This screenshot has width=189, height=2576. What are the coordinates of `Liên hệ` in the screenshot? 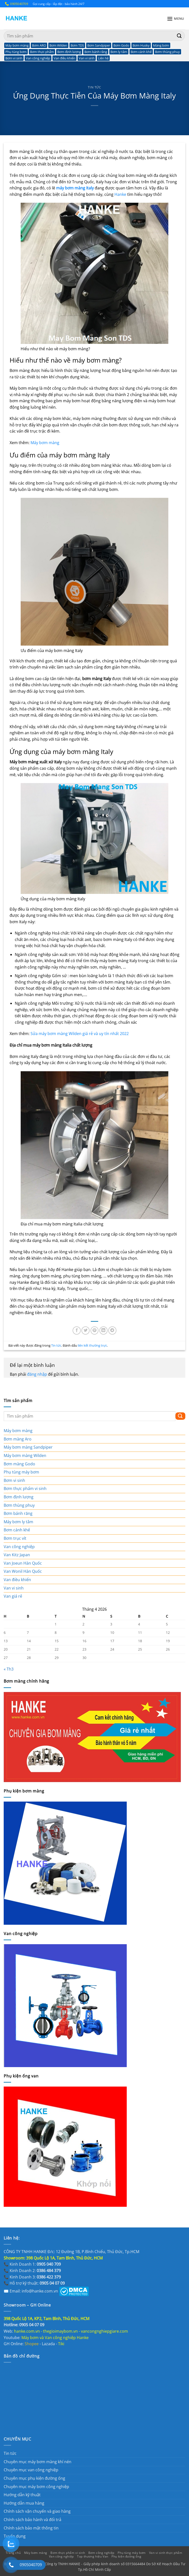 It's located at (103, 58).